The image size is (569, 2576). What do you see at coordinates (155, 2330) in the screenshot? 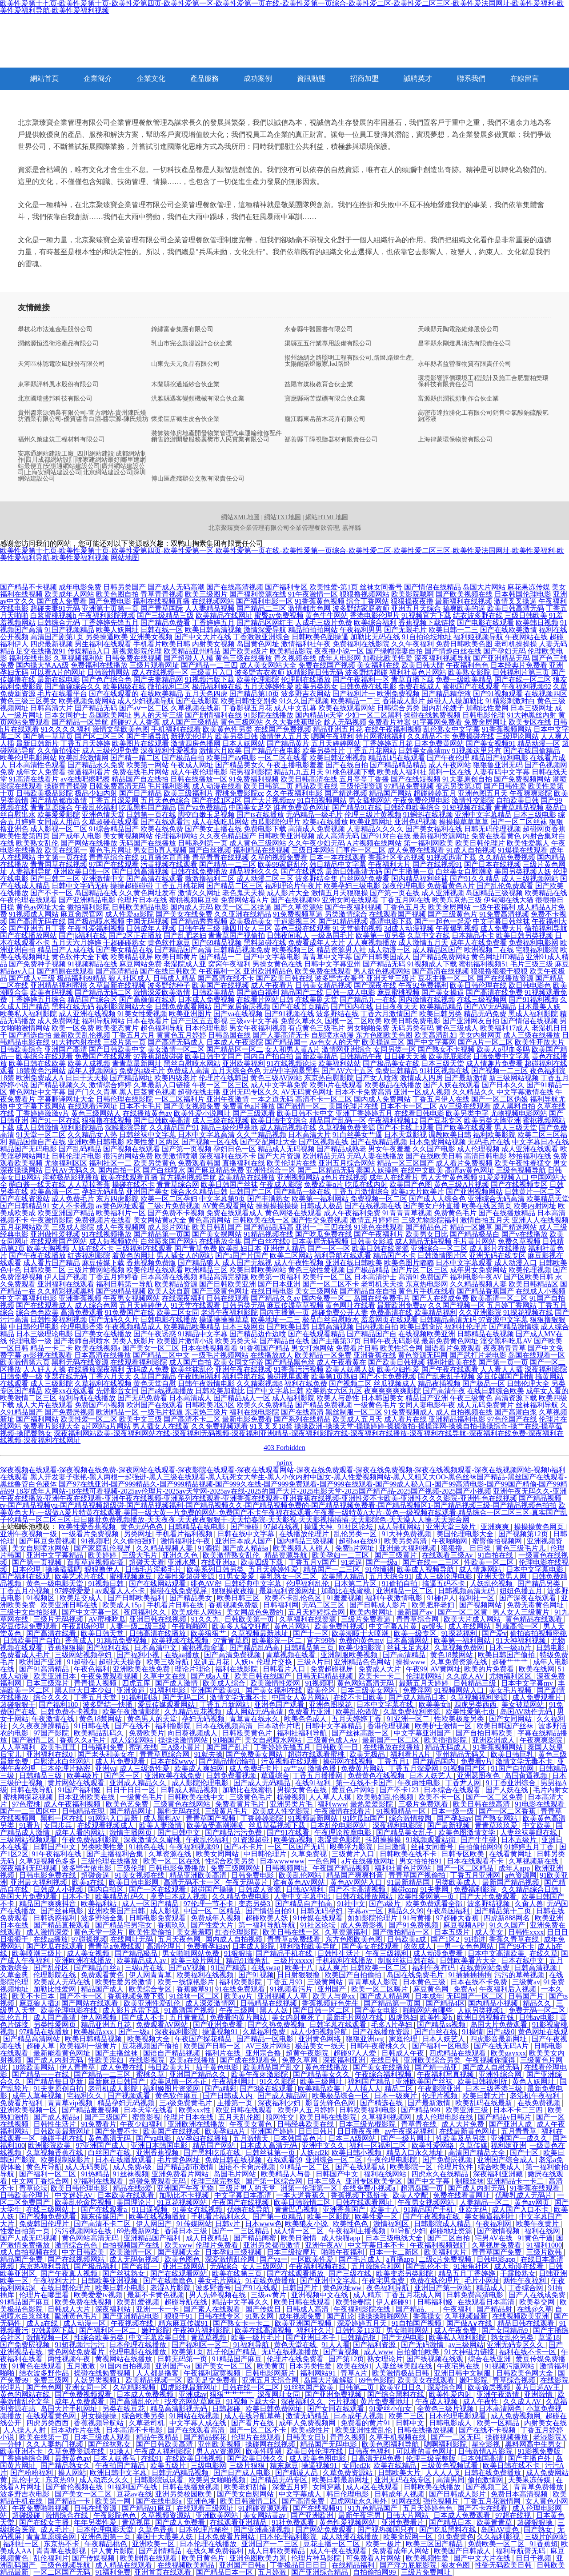
I see `嫩叶影院` at bounding box center [155, 2330].